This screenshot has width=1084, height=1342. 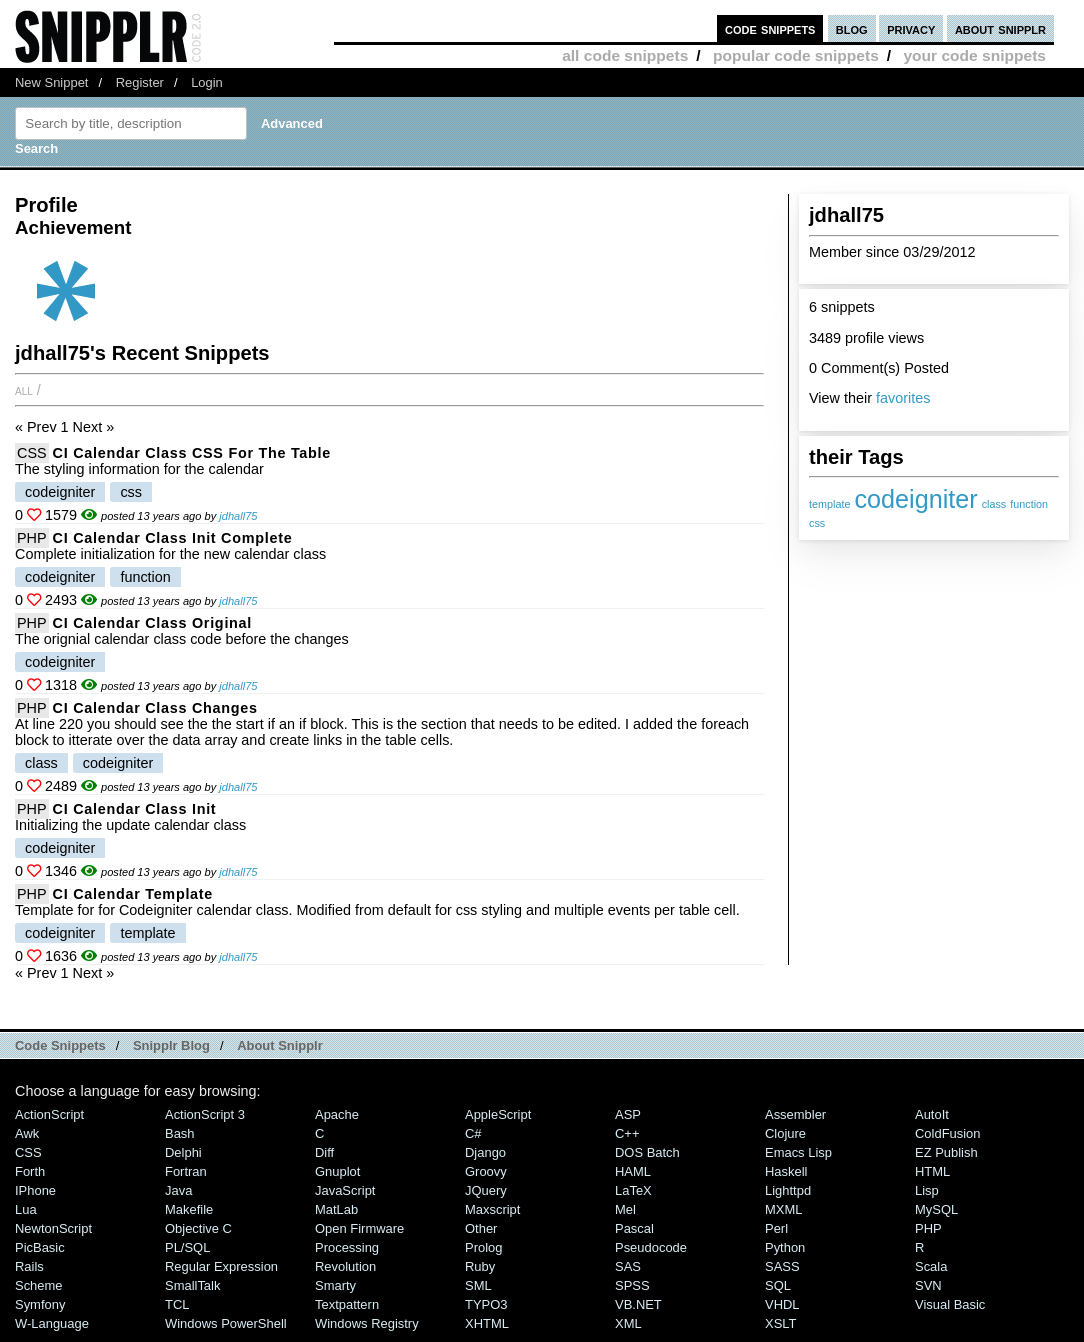 What do you see at coordinates (936, 1209) in the screenshot?
I see `MySQL` at bounding box center [936, 1209].